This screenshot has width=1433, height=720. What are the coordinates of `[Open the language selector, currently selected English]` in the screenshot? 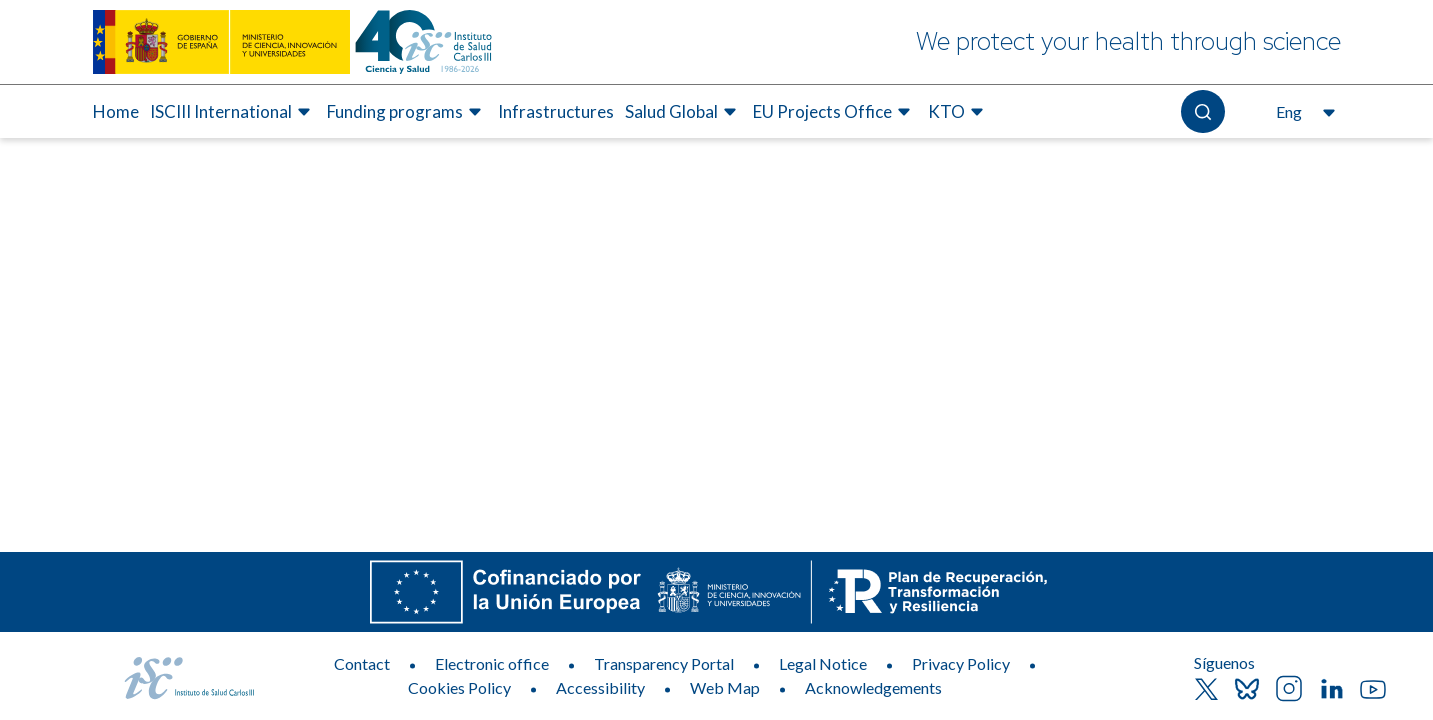 It's located at (1303, 112).